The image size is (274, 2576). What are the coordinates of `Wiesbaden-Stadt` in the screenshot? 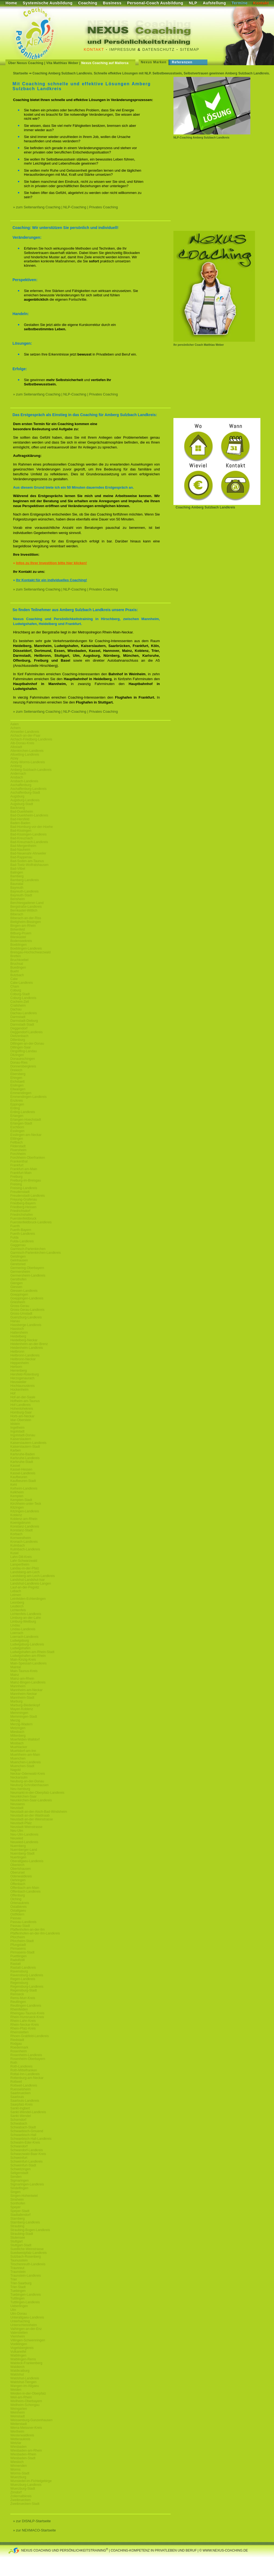 It's located at (22, 2458).